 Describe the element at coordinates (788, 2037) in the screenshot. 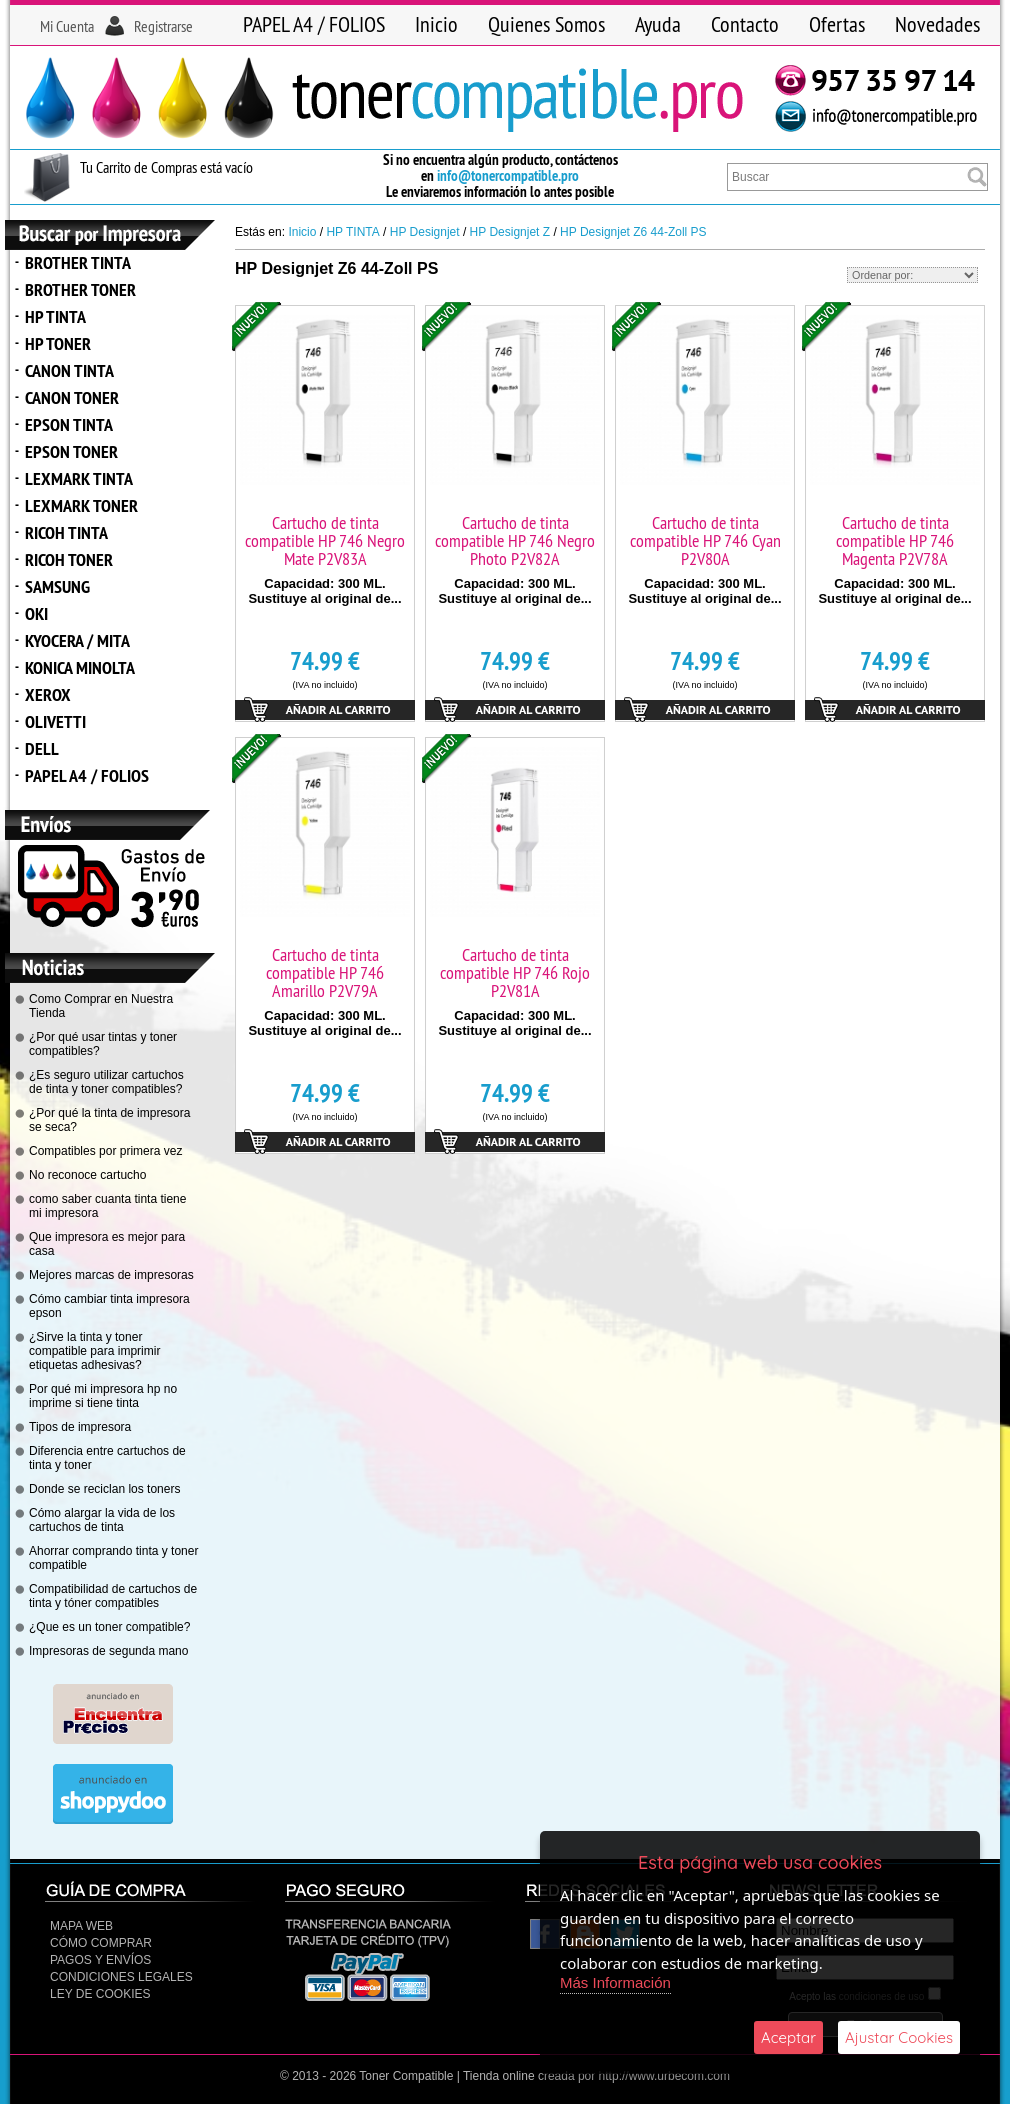

I see `Aceptar` at that location.